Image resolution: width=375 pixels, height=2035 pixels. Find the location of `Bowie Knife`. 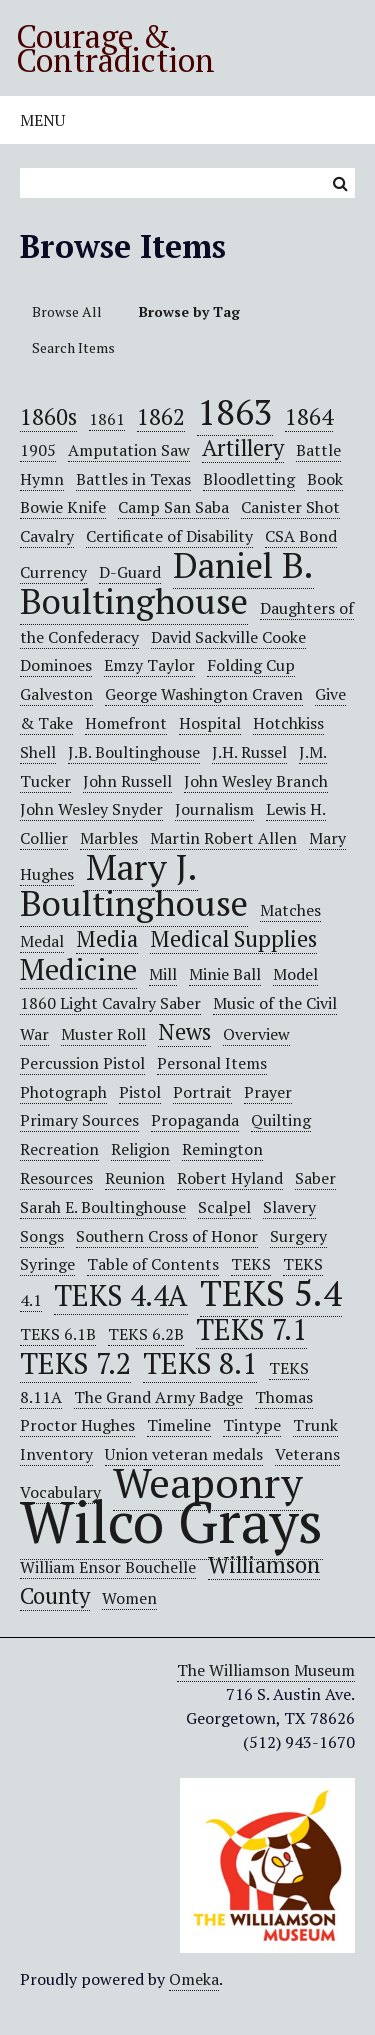

Bowie Knife is located at coordinates (63, 507).